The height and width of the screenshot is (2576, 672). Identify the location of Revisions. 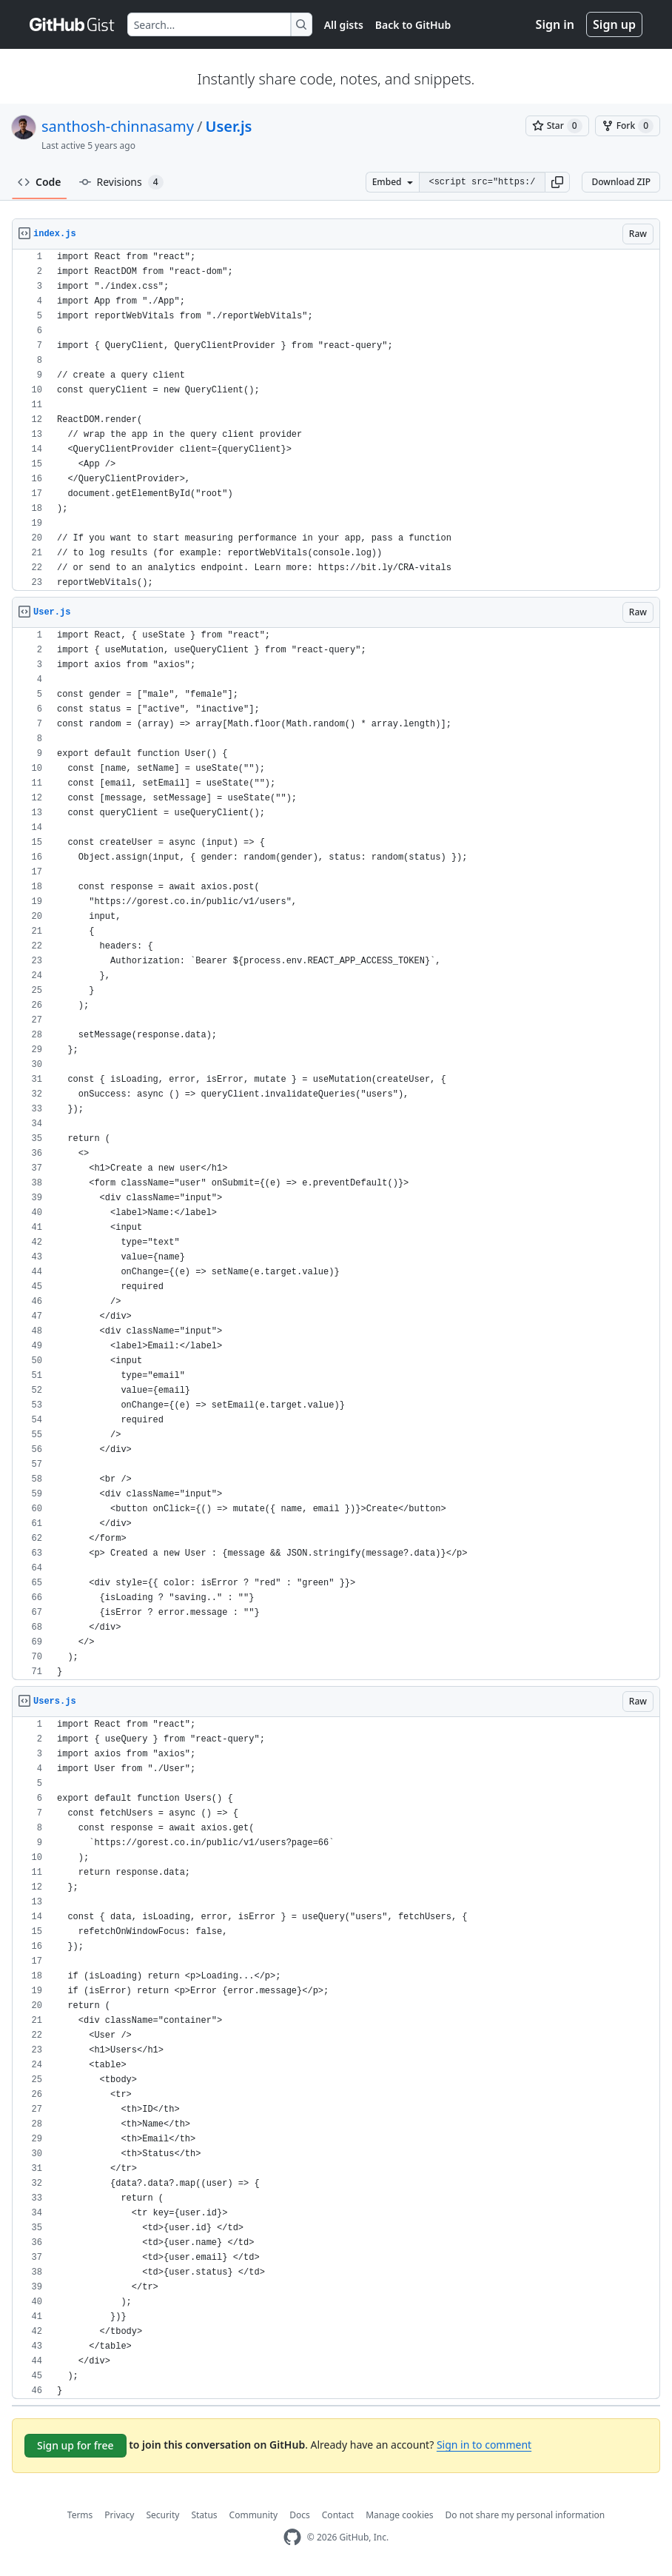
(121, 182).